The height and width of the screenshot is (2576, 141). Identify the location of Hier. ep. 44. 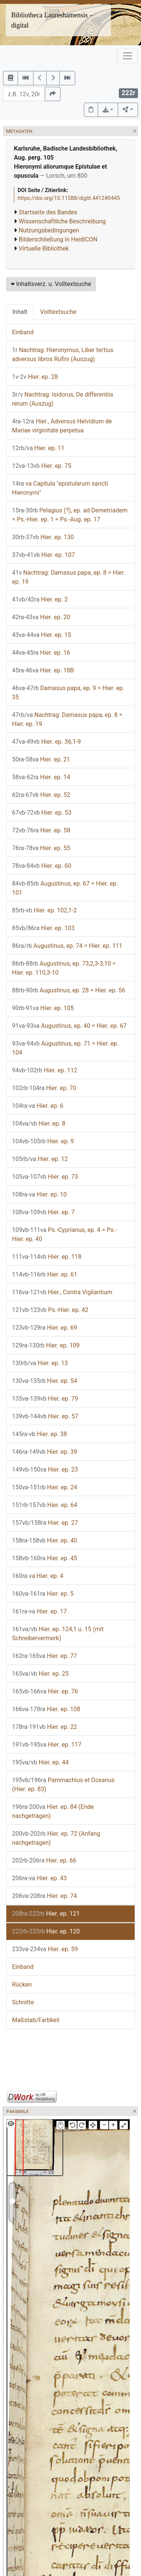
(40, 1762).